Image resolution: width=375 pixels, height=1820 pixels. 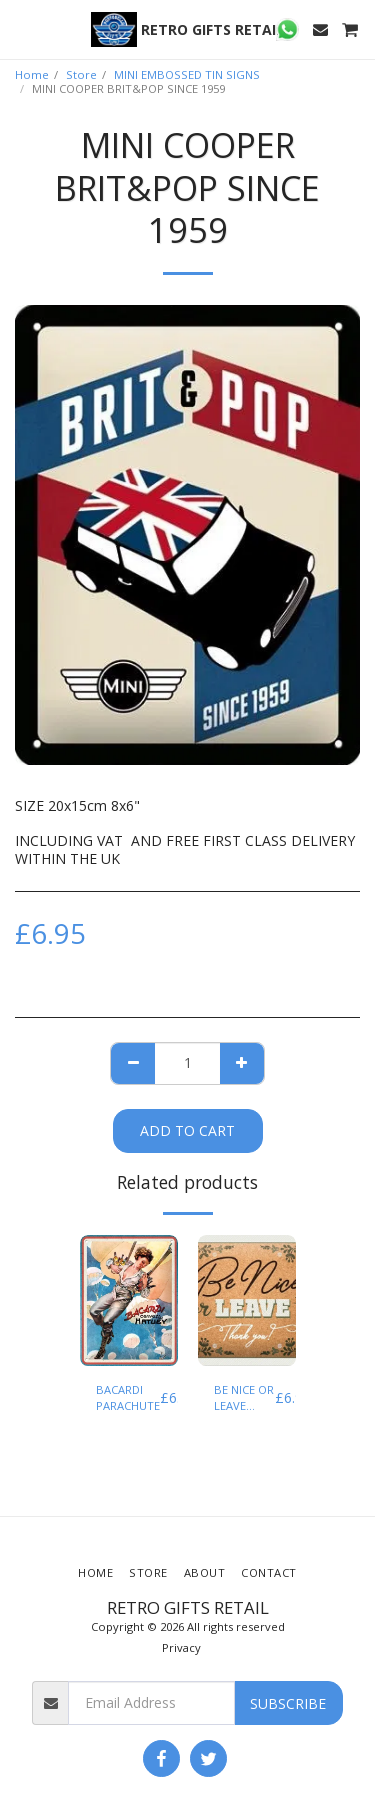 What do you see at coordinates (181, 1647) in the screenshot?
I see `Privacy` at bounding box center [181, 1647].